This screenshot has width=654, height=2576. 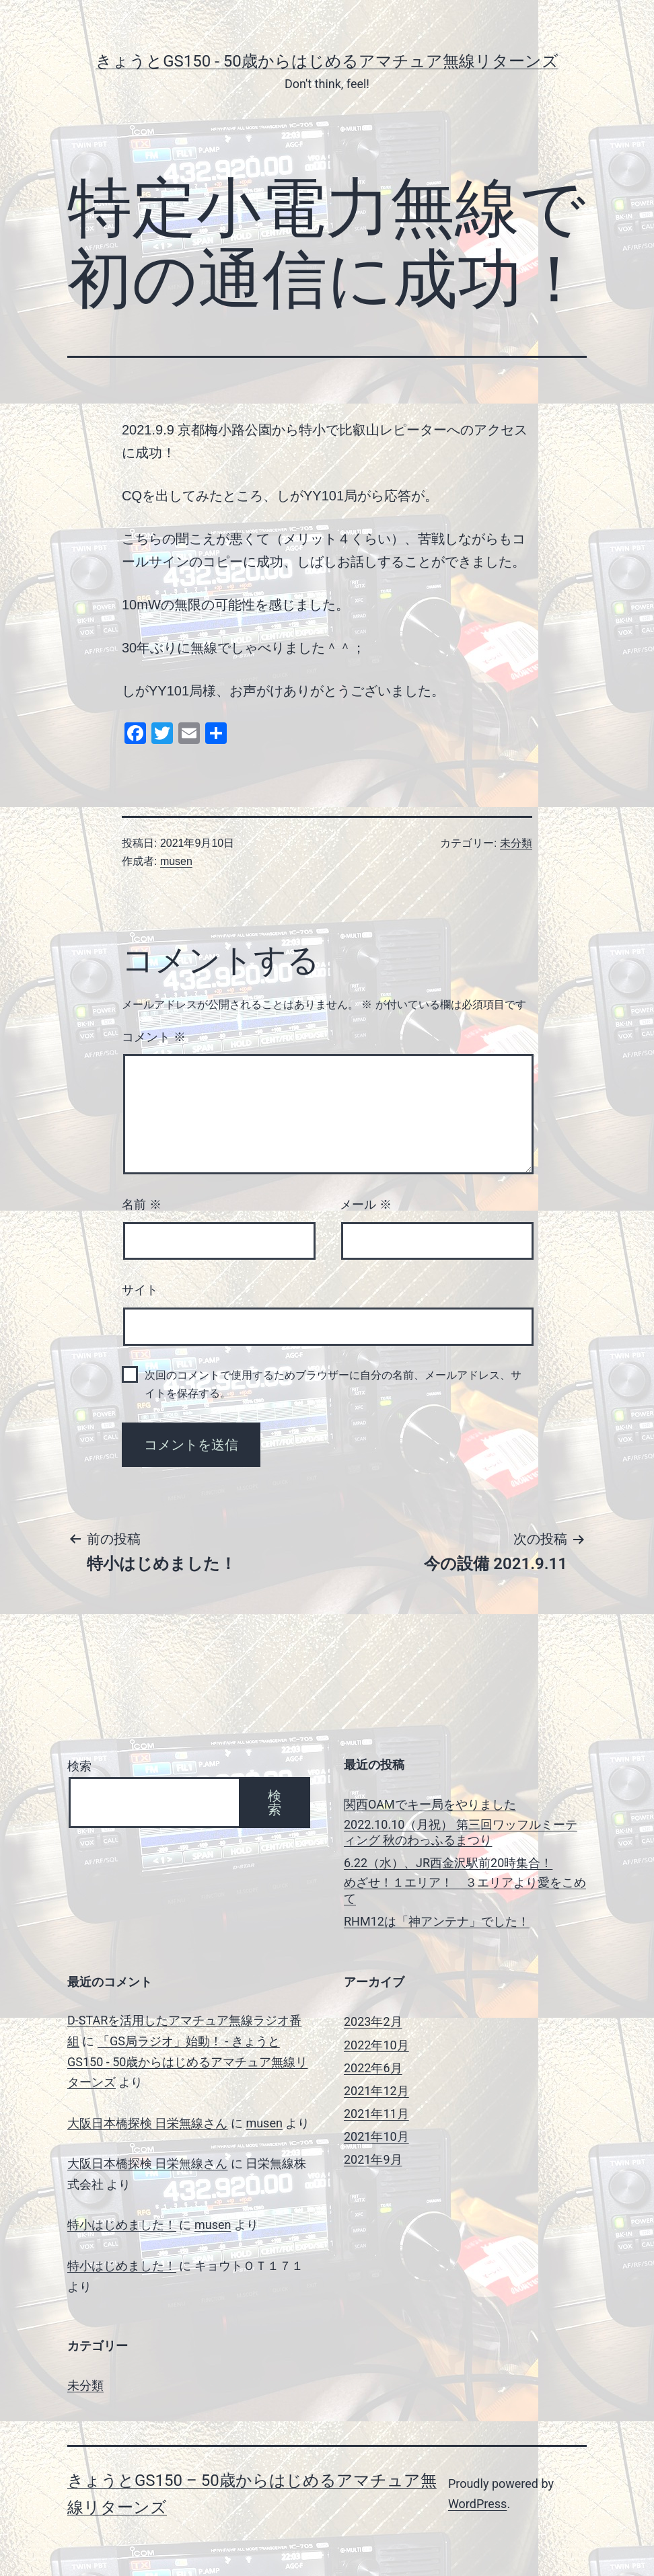 What do you see at coordinates (460, 1832) in the screenshot?
I see `2022.10.10（月祝） 第三回ワッフルミーティング 秋のわっふるまつり` at bounding box center [460, 1832].